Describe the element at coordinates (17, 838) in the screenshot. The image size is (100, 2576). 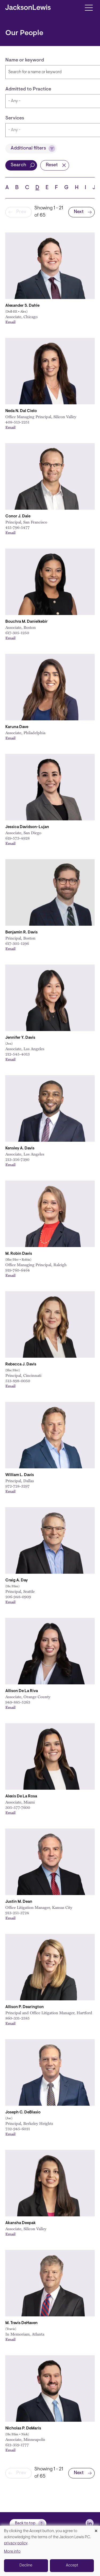
I see `619-573-4928` at that location.